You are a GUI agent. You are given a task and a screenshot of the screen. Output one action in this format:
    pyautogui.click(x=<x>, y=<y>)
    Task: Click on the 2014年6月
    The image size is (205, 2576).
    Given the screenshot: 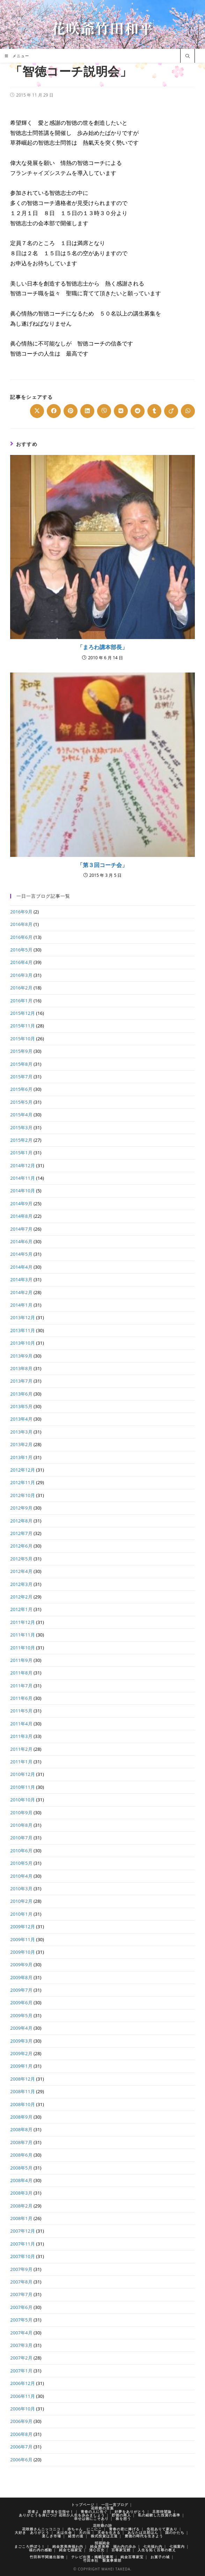 What is the action you would take?
    pyautogui.click(x=21, y=1241)
    